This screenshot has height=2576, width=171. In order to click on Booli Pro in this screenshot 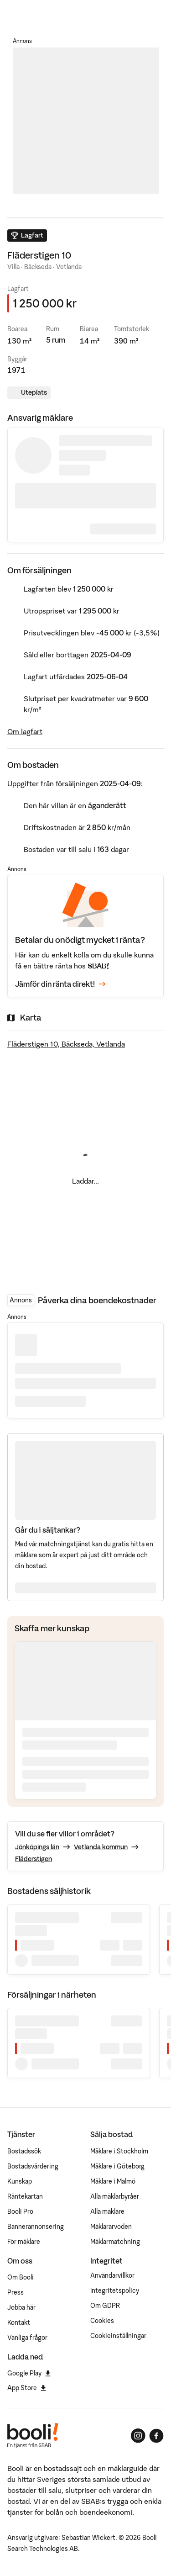, I will do `click(20, 2211)`.